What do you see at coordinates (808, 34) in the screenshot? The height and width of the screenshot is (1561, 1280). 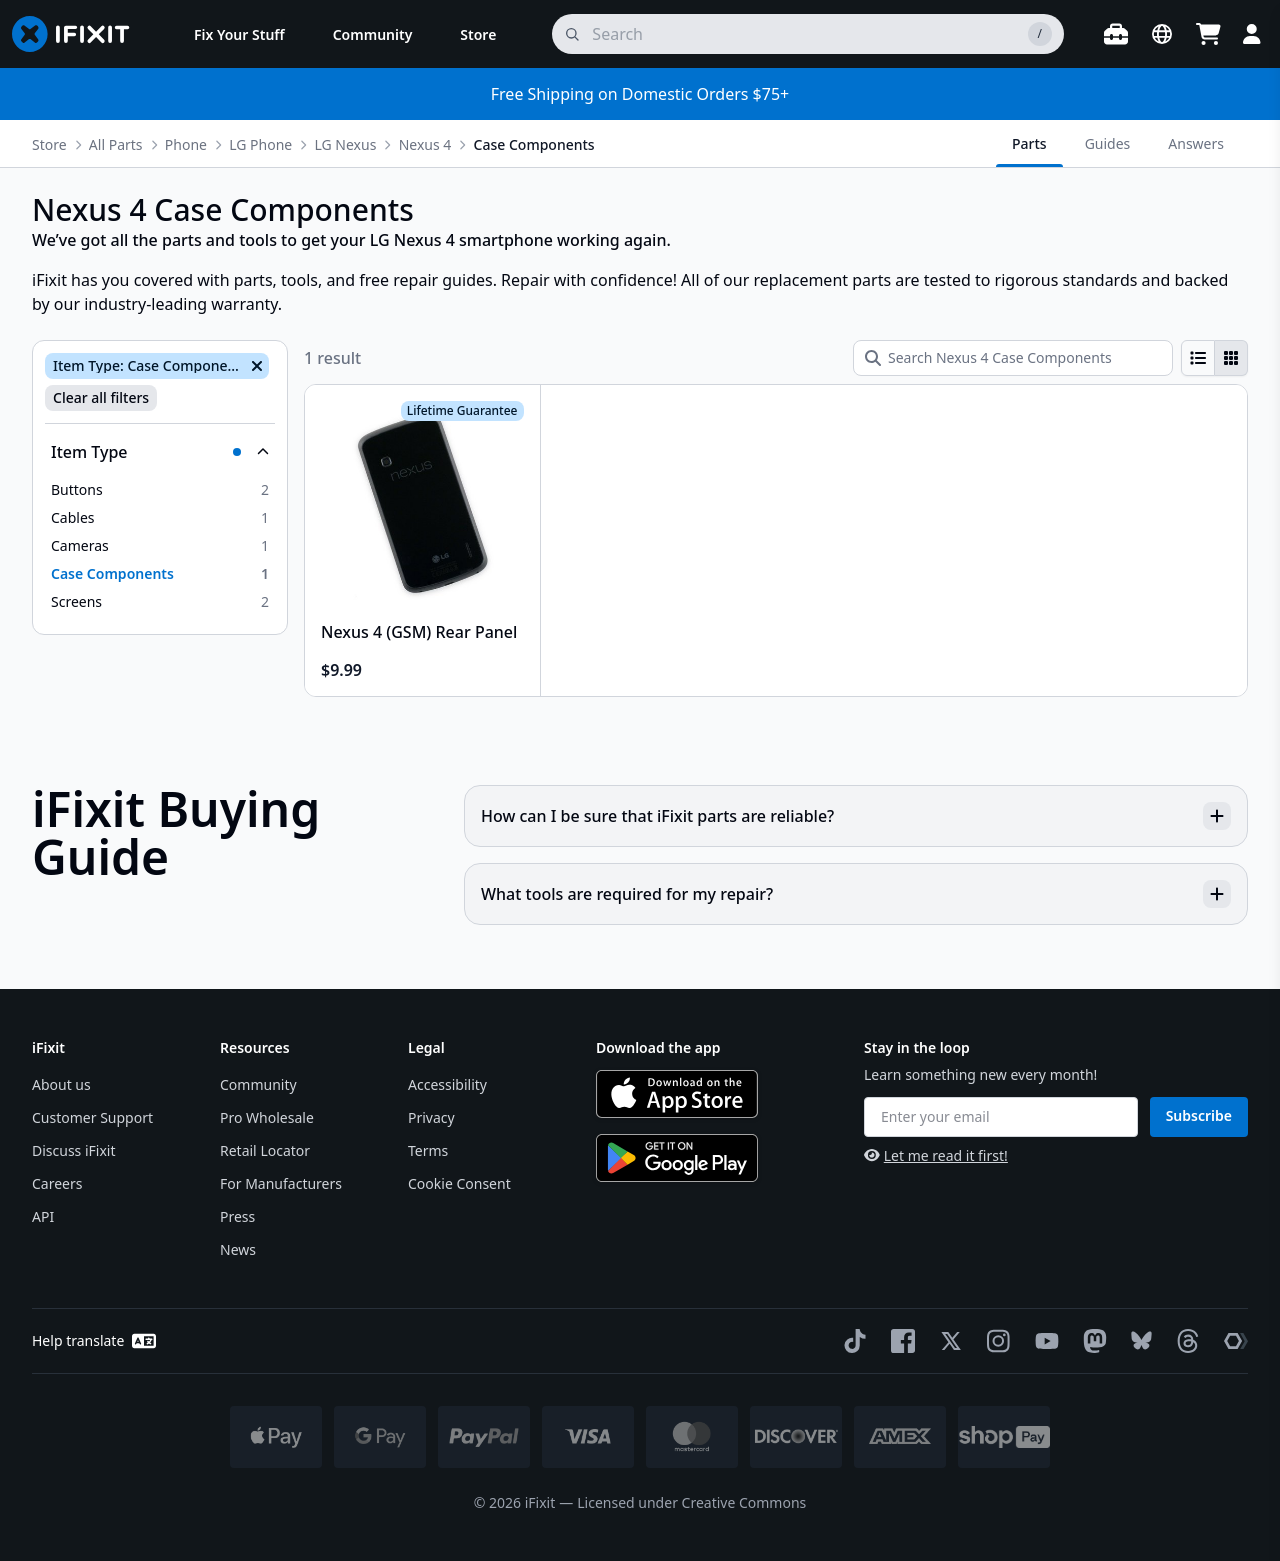 I see `[search]` at bounding box center [808, 34].